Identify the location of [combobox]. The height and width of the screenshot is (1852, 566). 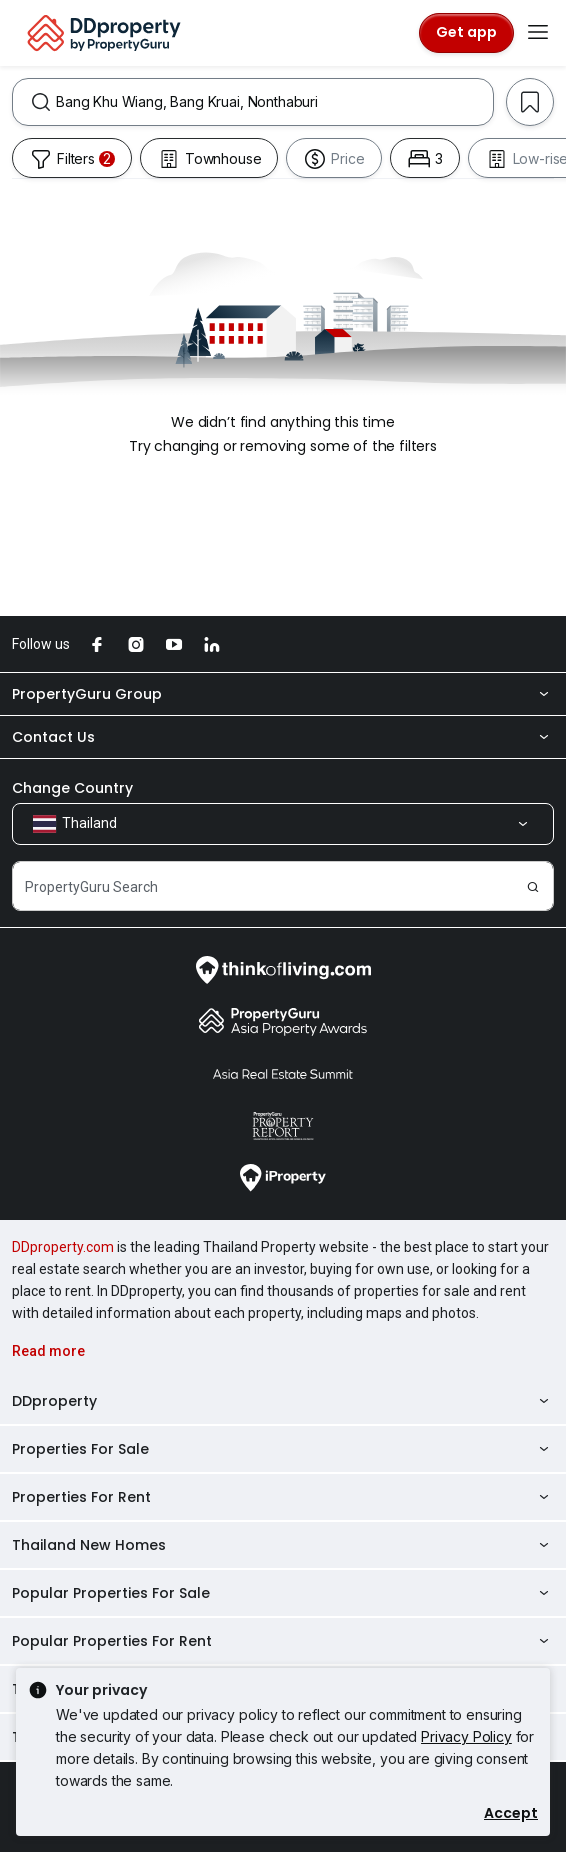
(274, 102).